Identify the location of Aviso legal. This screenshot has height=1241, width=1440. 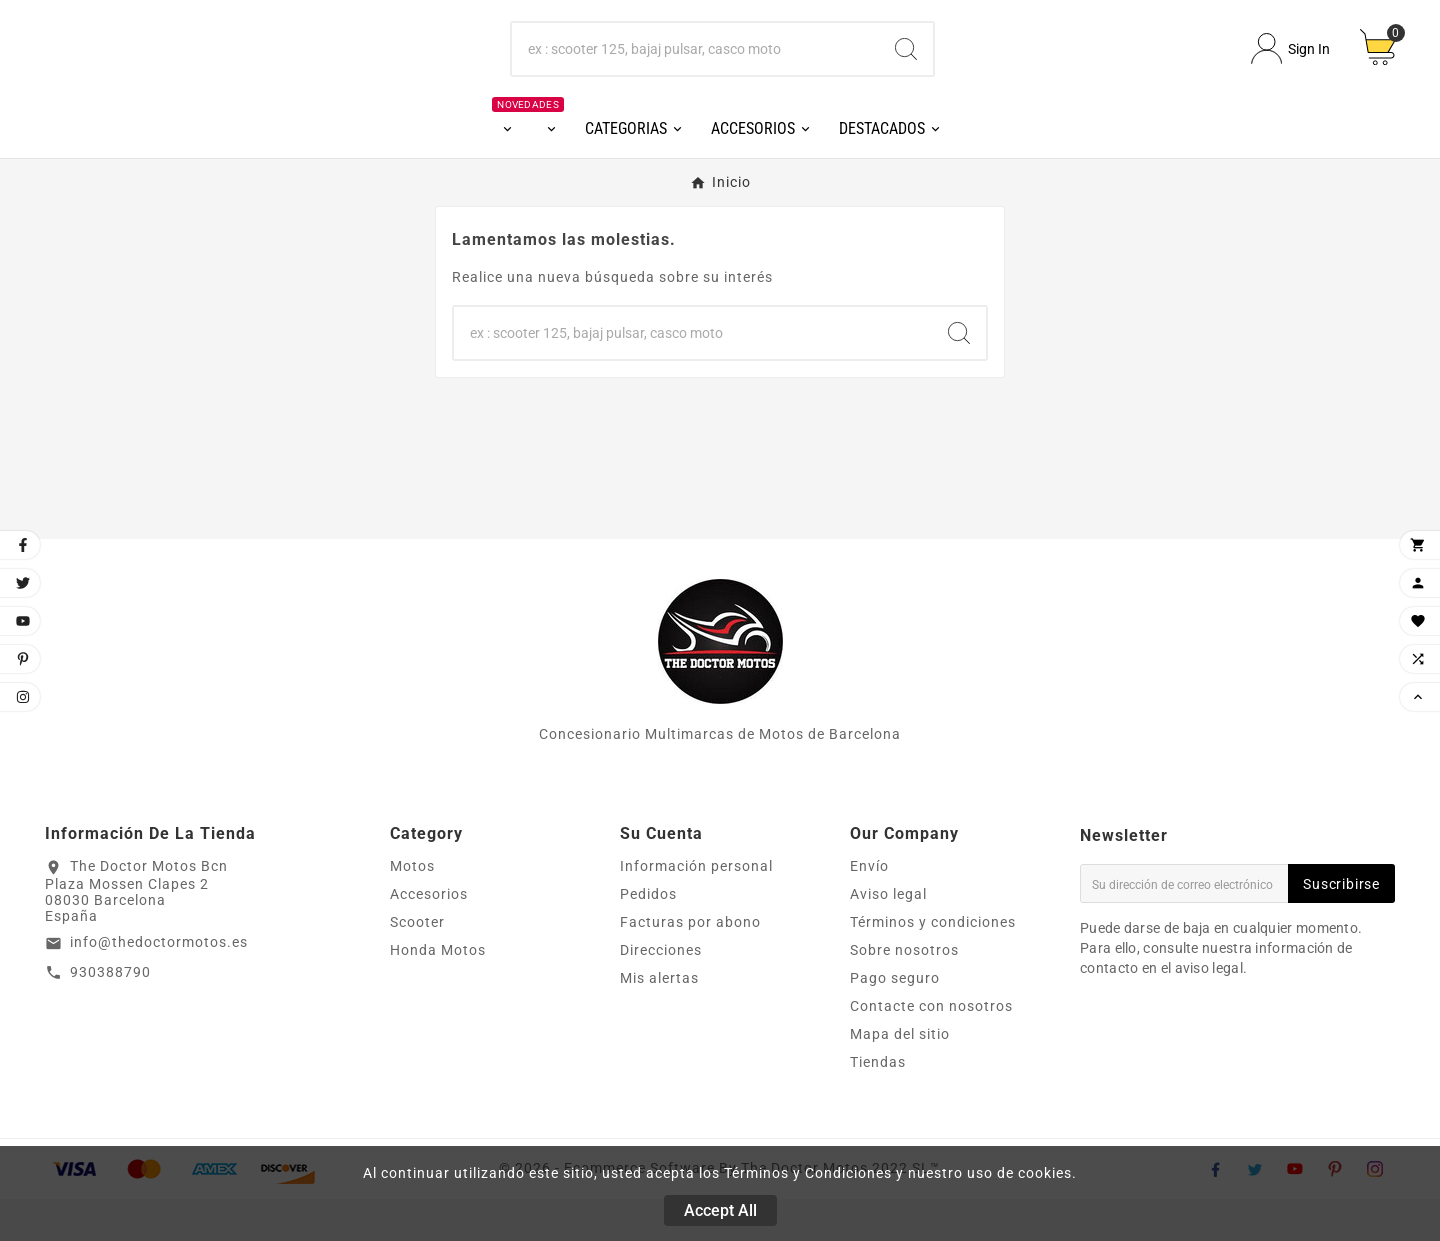
(888, 936).